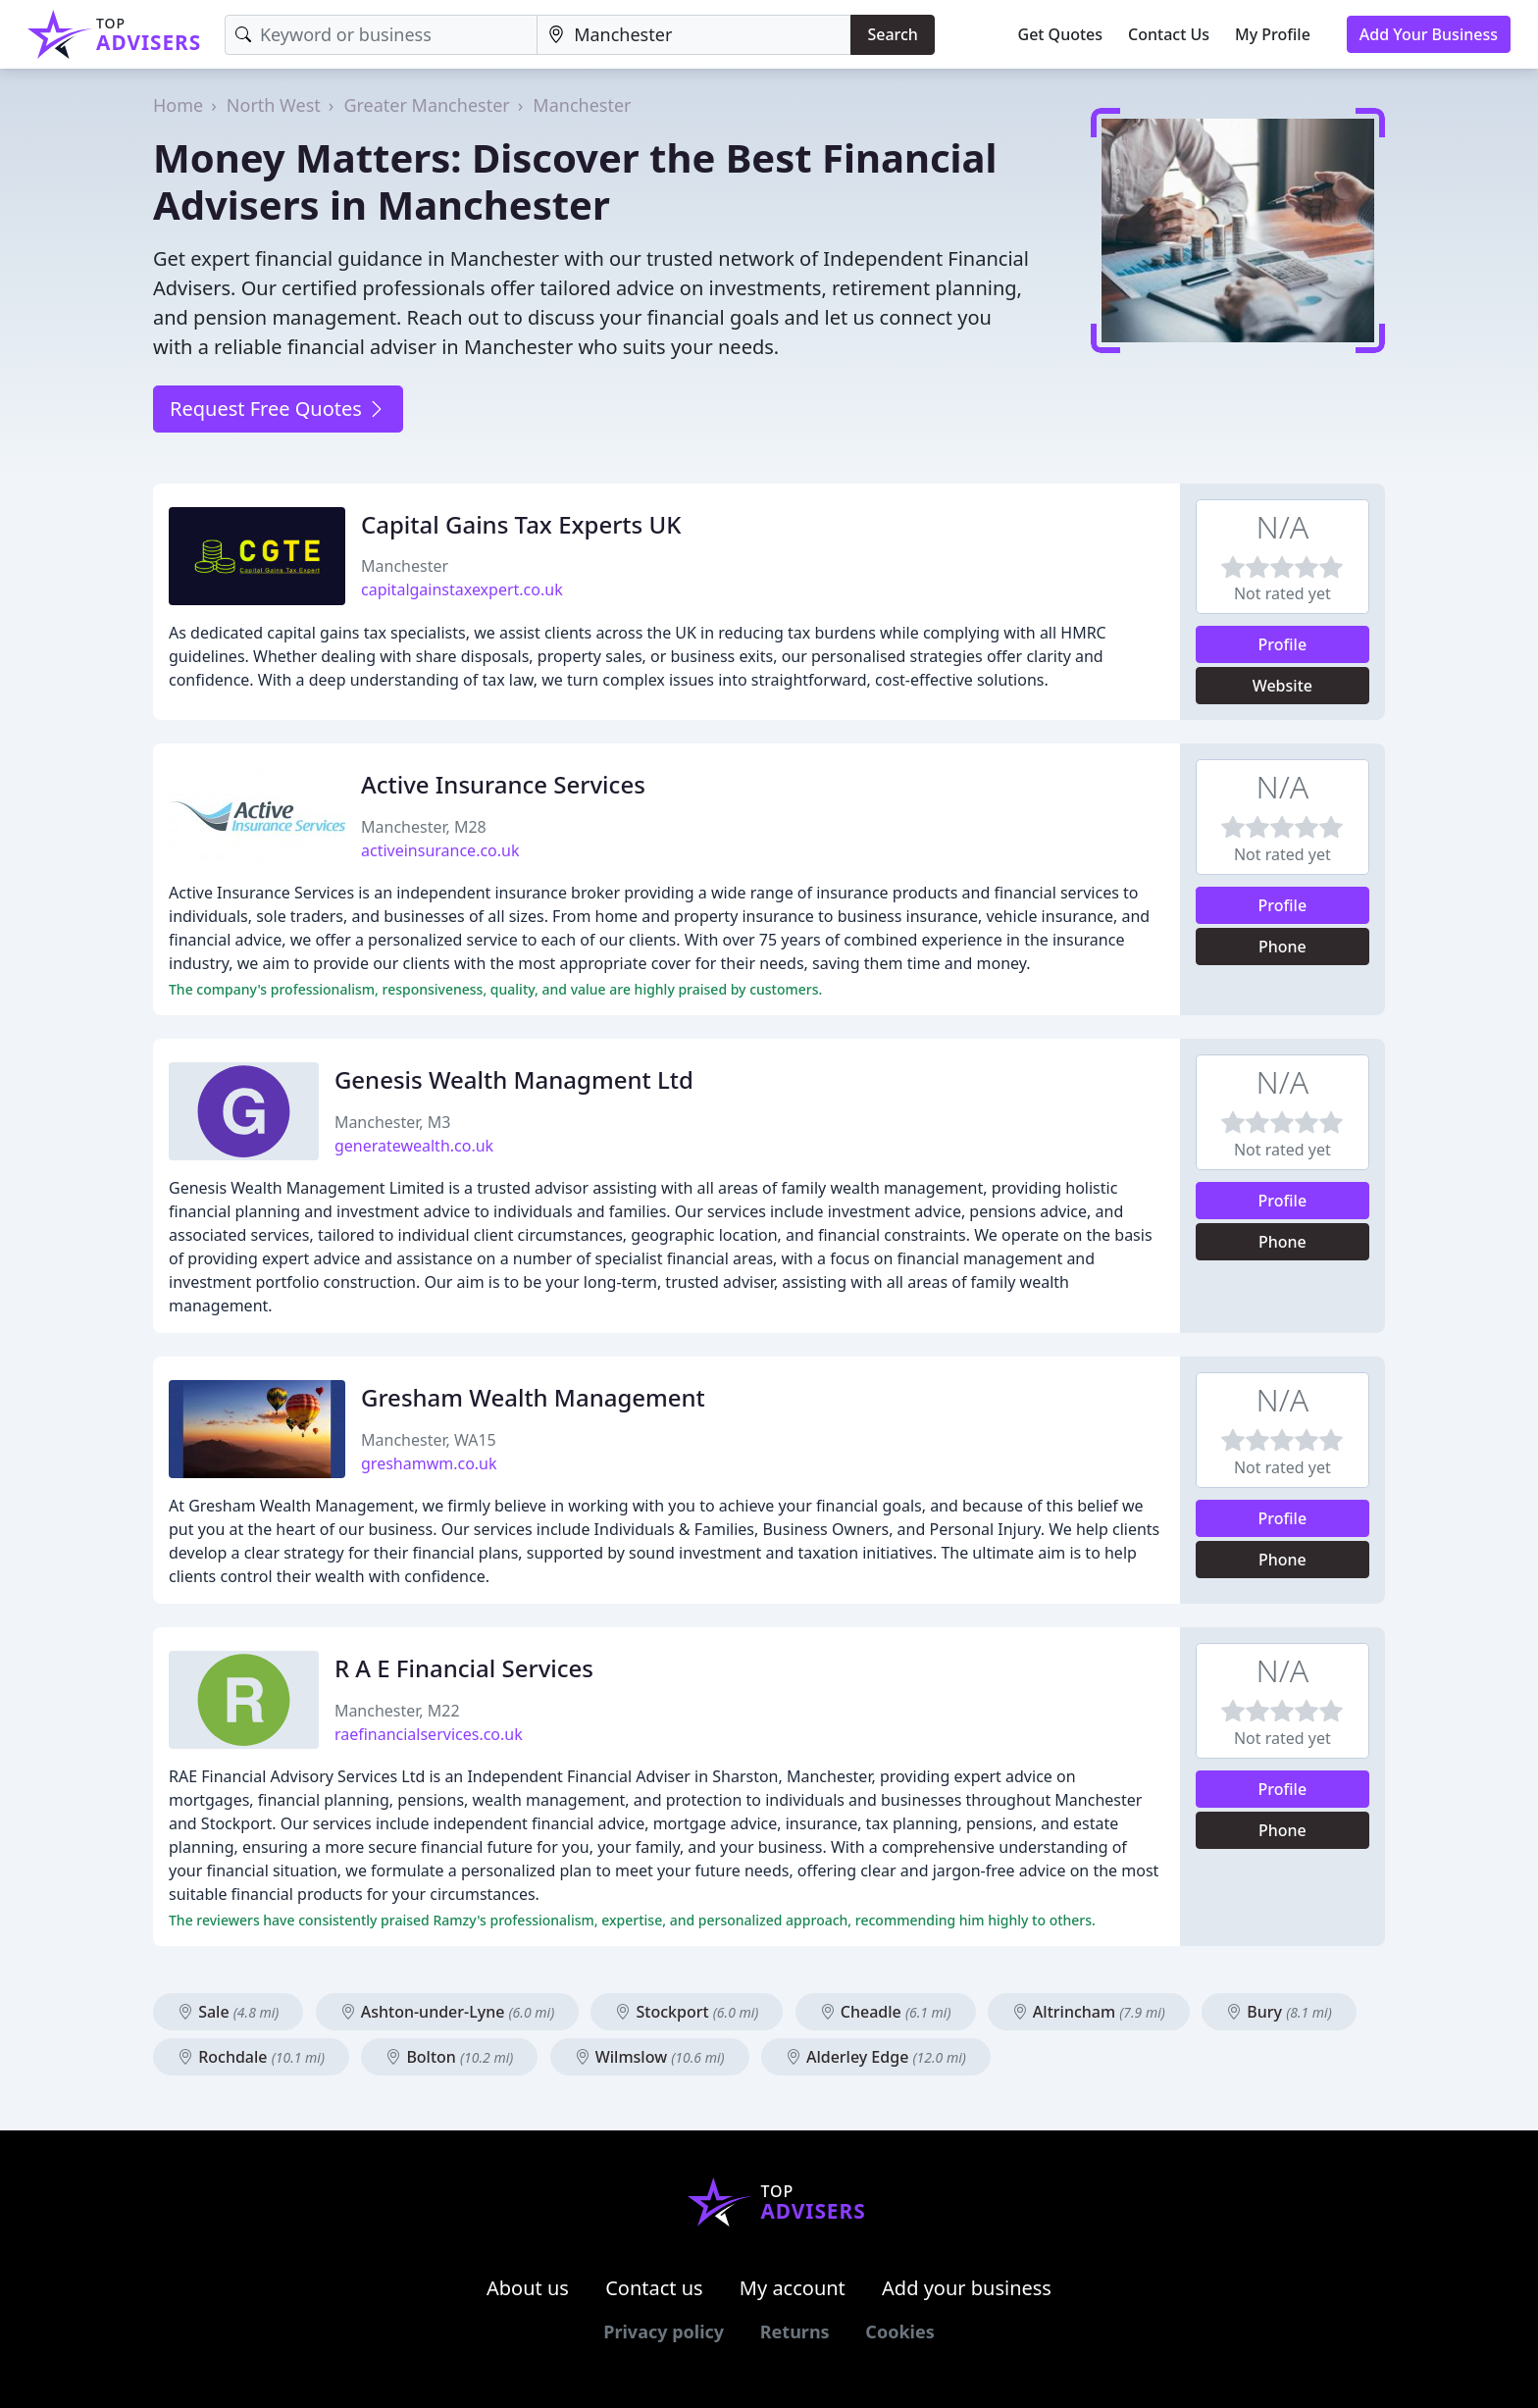 The height and width of the screenshot is (2408, 1538). I want to click on My account, so click(793, 2288).